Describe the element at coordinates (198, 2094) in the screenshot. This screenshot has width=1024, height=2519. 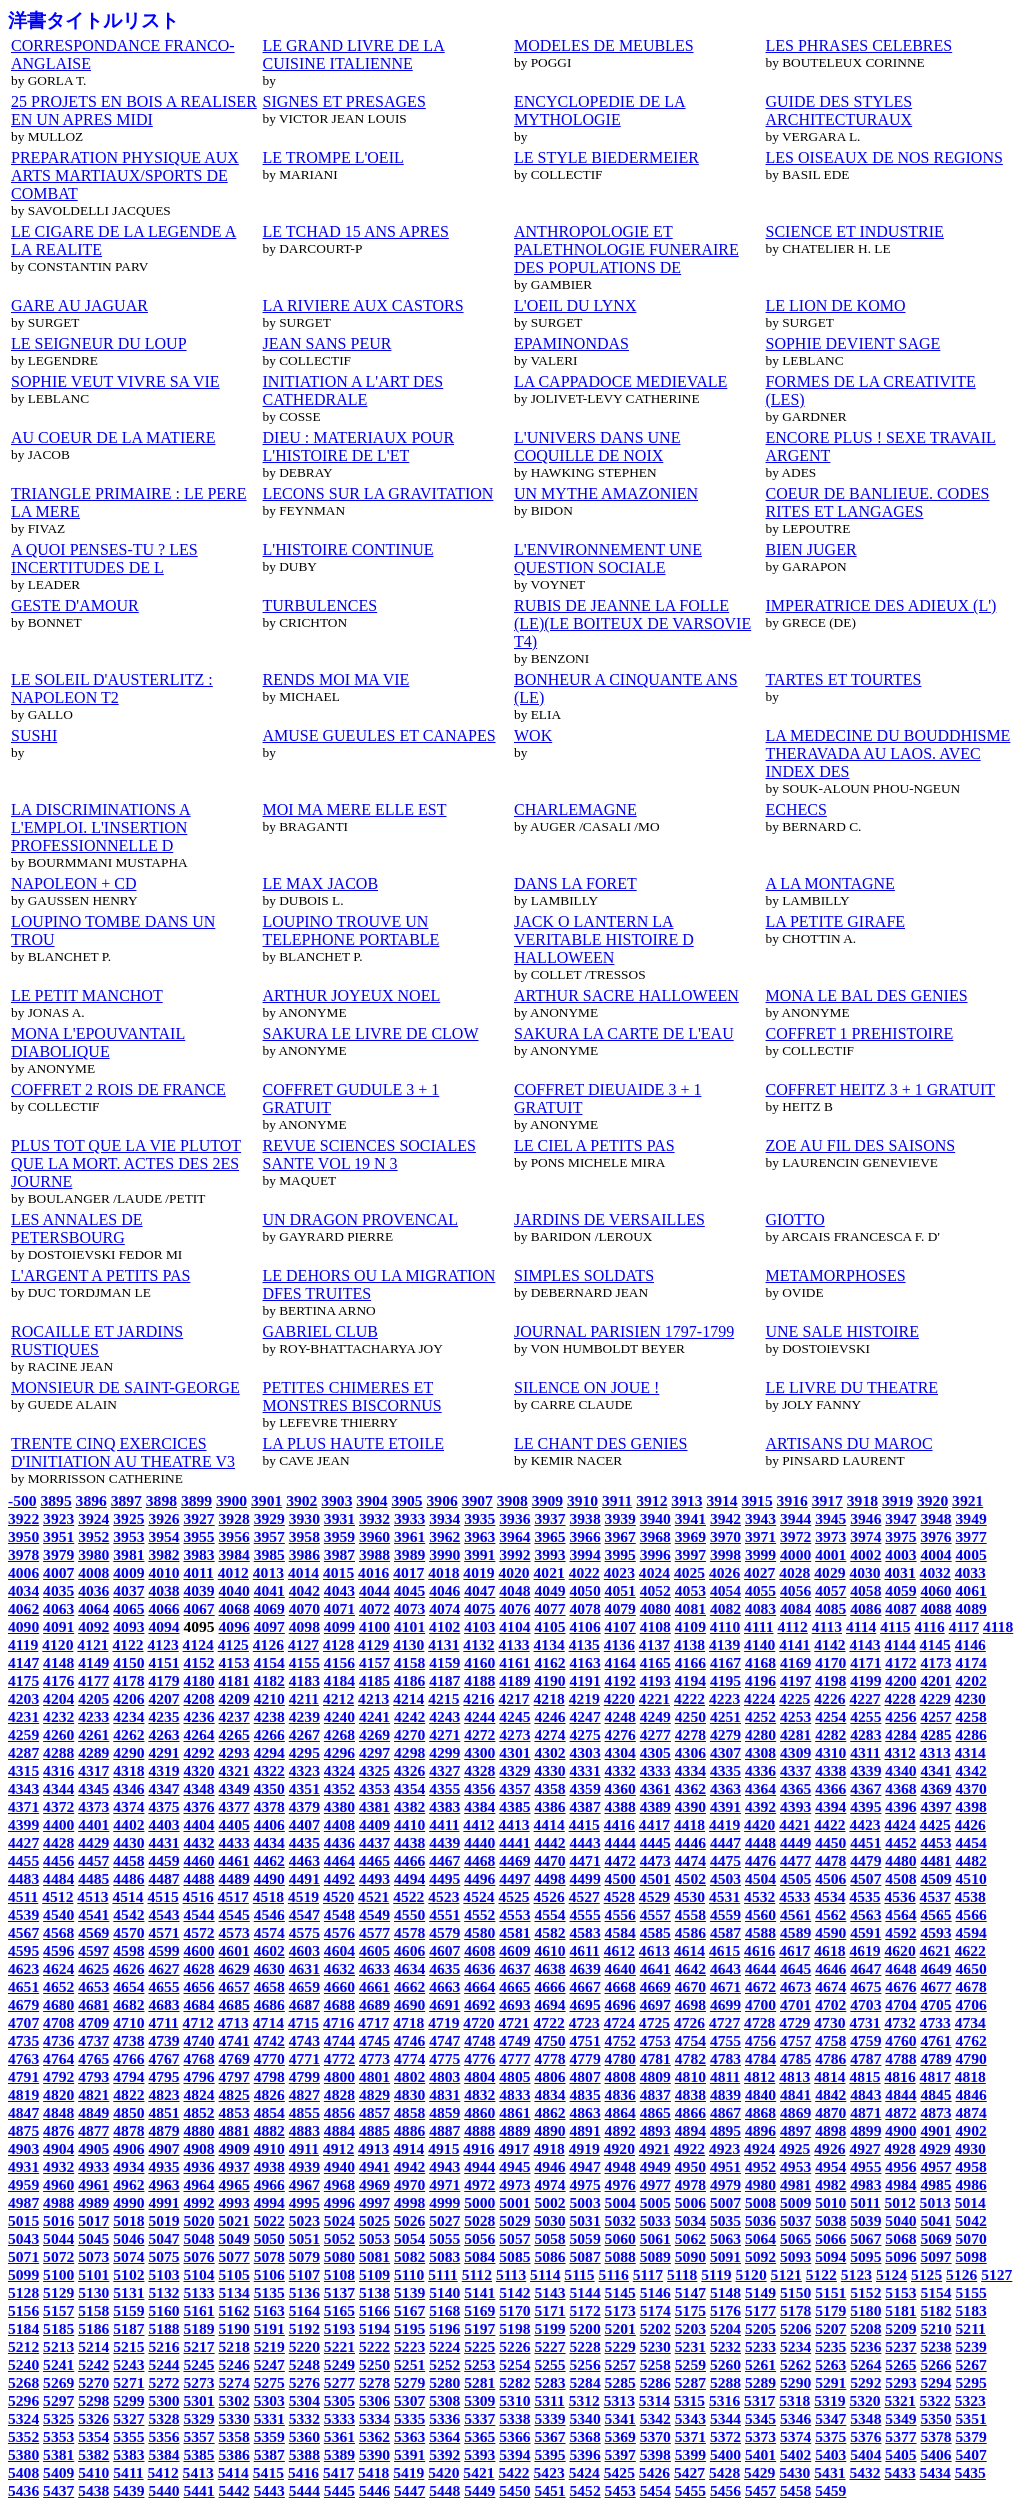
I see `4824` at that location.